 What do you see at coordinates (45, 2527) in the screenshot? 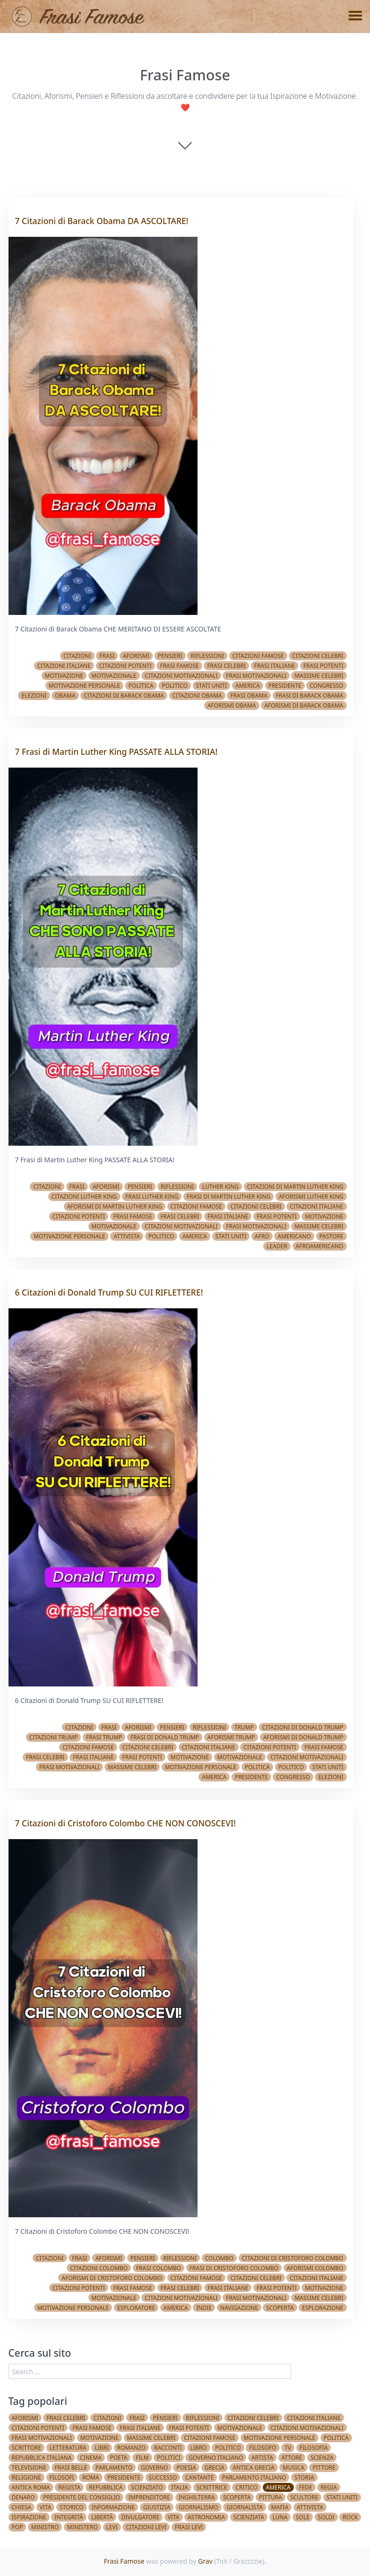
I see `Ministro` at bounding box center [45, 2527].